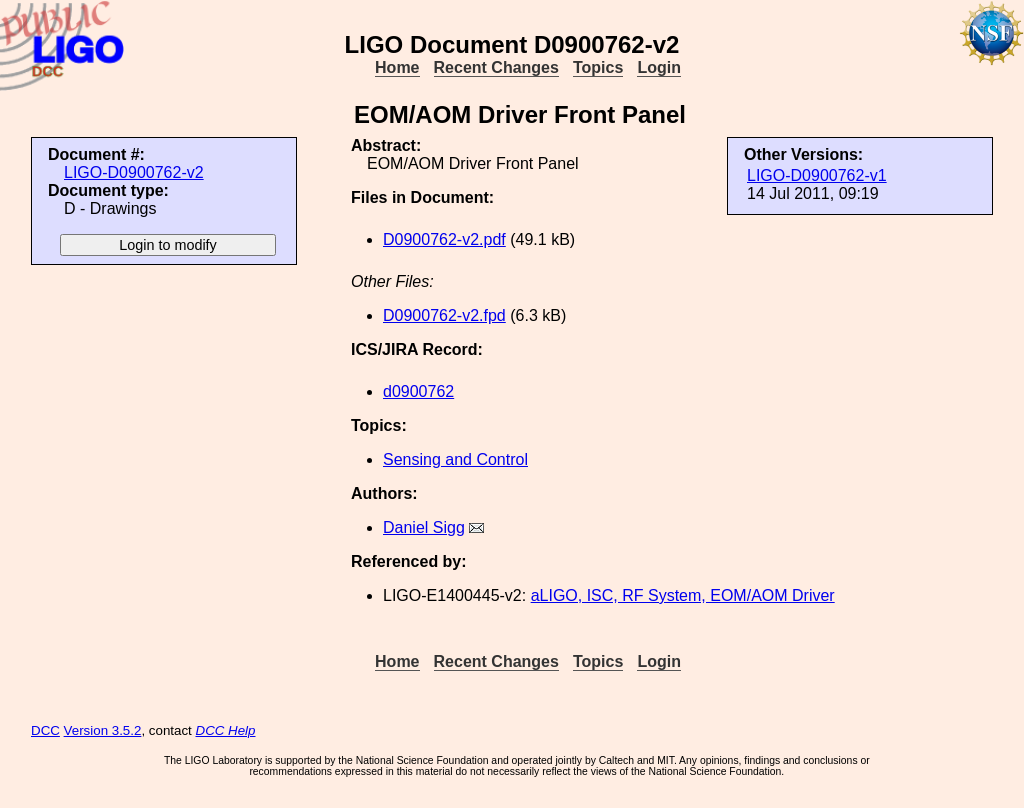 This screenshot has width=1024, height=808. Describe the element at coordinates (817, 175) in the screenshot. I see `LIGO-D0900762-v1` at that location.